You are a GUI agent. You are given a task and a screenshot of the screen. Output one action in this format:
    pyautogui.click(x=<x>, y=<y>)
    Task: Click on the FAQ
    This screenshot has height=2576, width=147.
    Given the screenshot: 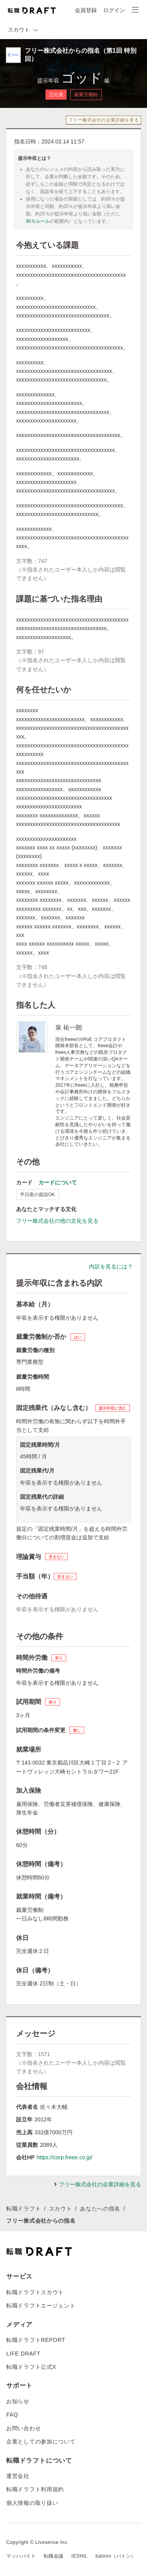 What is the action you would take?
    pyautogui.click(x=12, y=2414)
    